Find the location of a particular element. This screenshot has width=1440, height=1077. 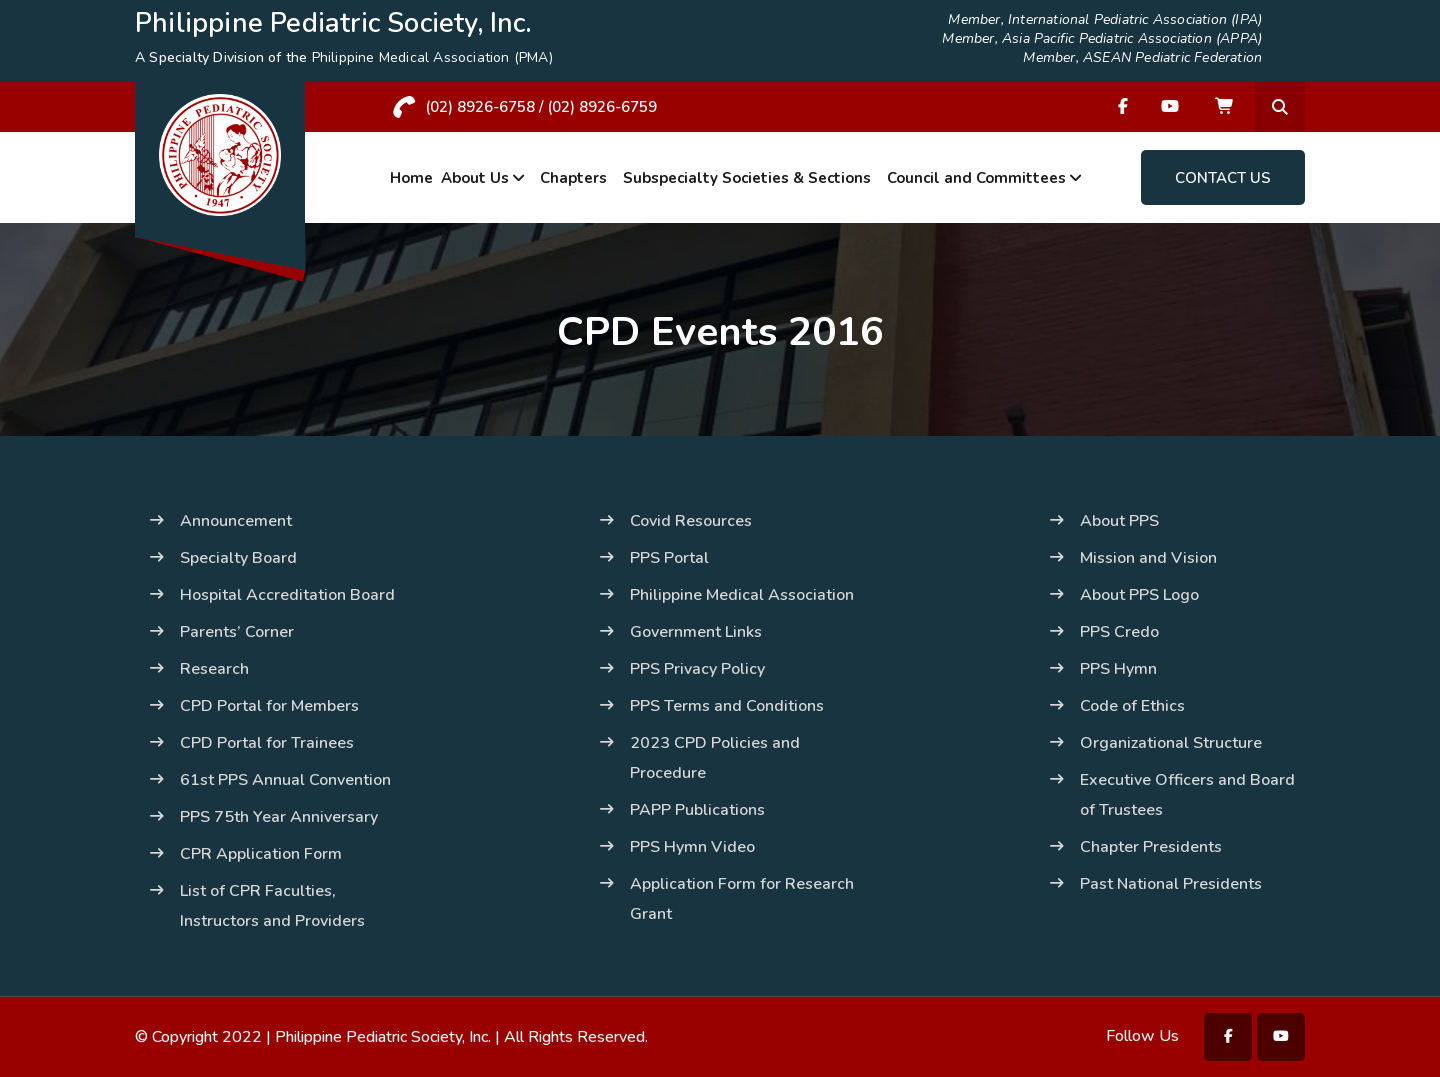

Chapter Presidents is located at coordinates (1151, 847).